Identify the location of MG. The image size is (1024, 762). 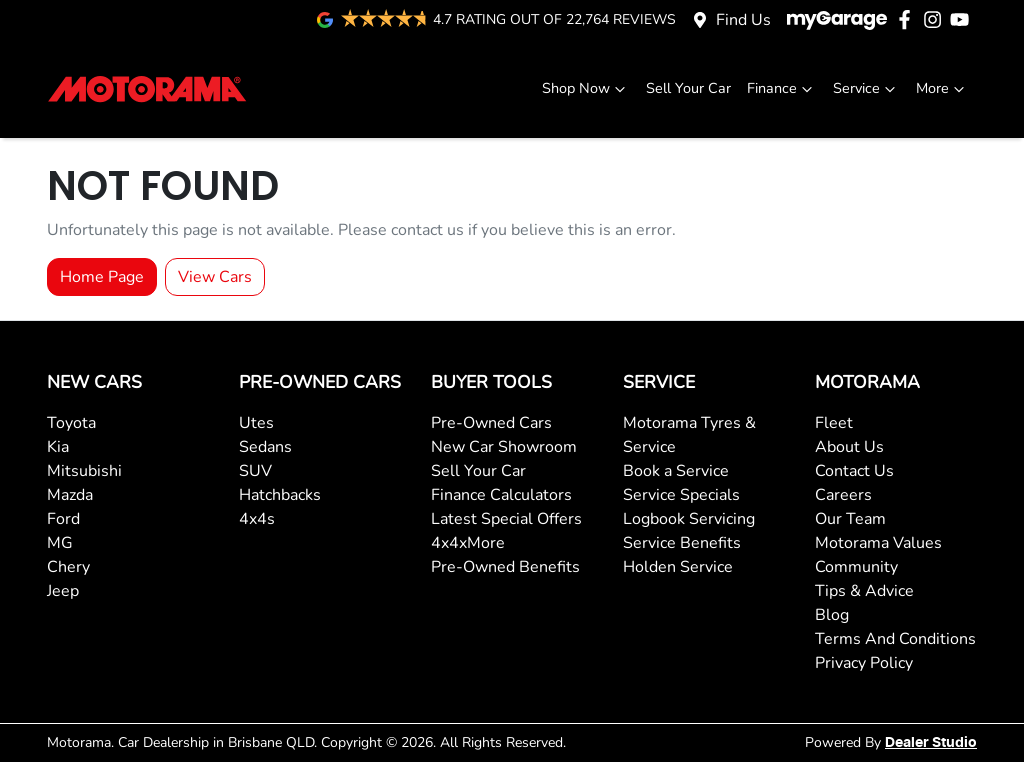
(60, 543).